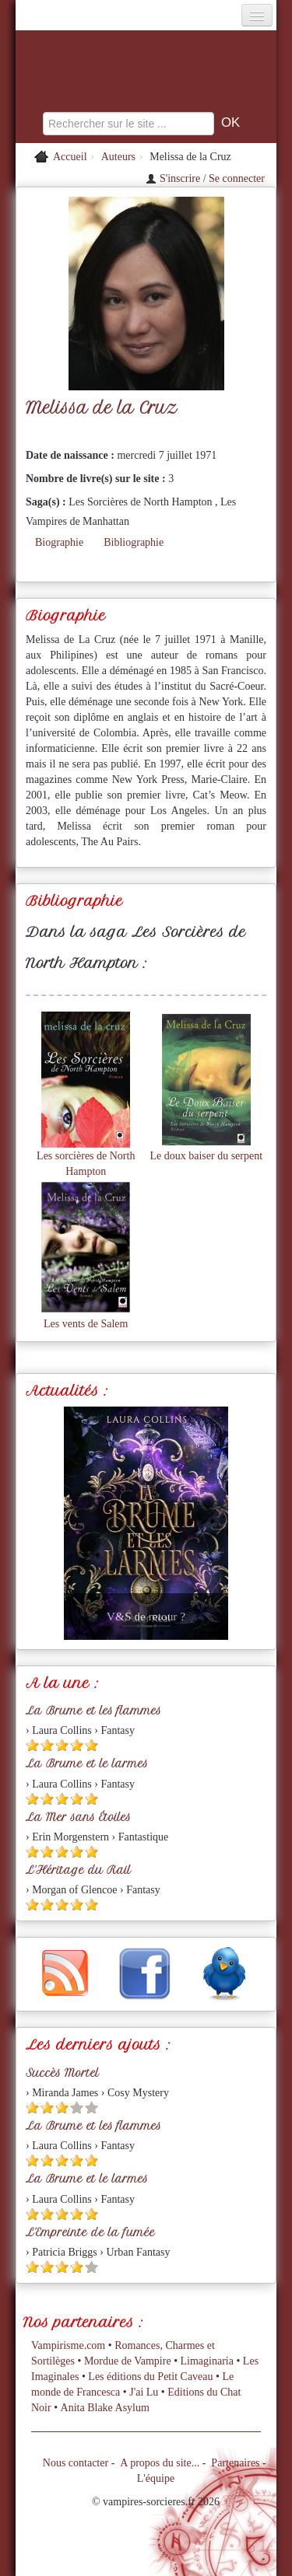 The width and height of the screenshot is (292, 2576). What do you see at coordinates (59, 542) in the screenshot?
I see `Biographie` at bounding box center [59, 542].